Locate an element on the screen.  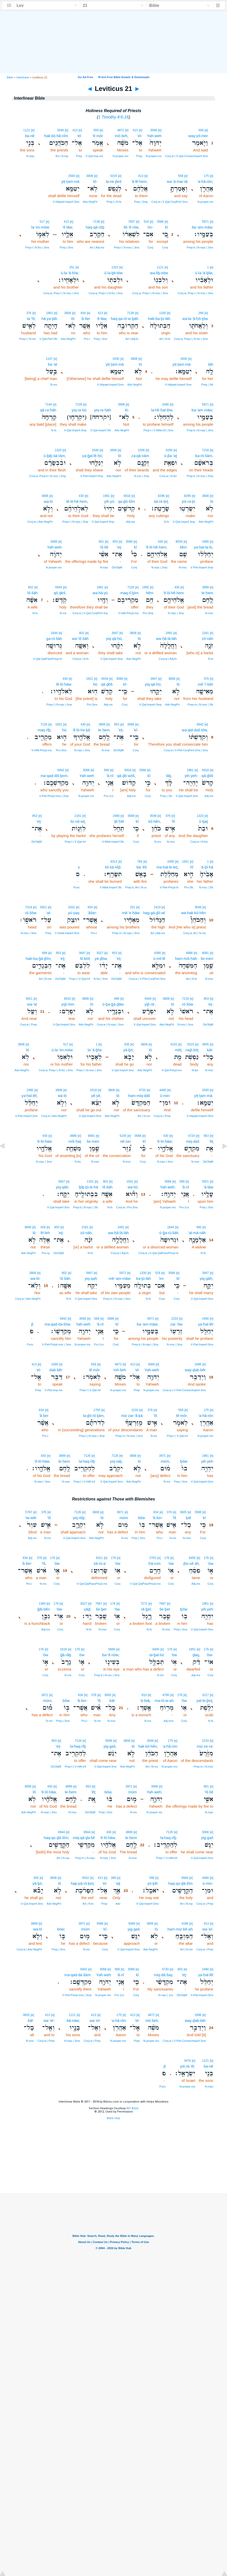
yip̄·rōm. is located at coordinates (68, 1004).